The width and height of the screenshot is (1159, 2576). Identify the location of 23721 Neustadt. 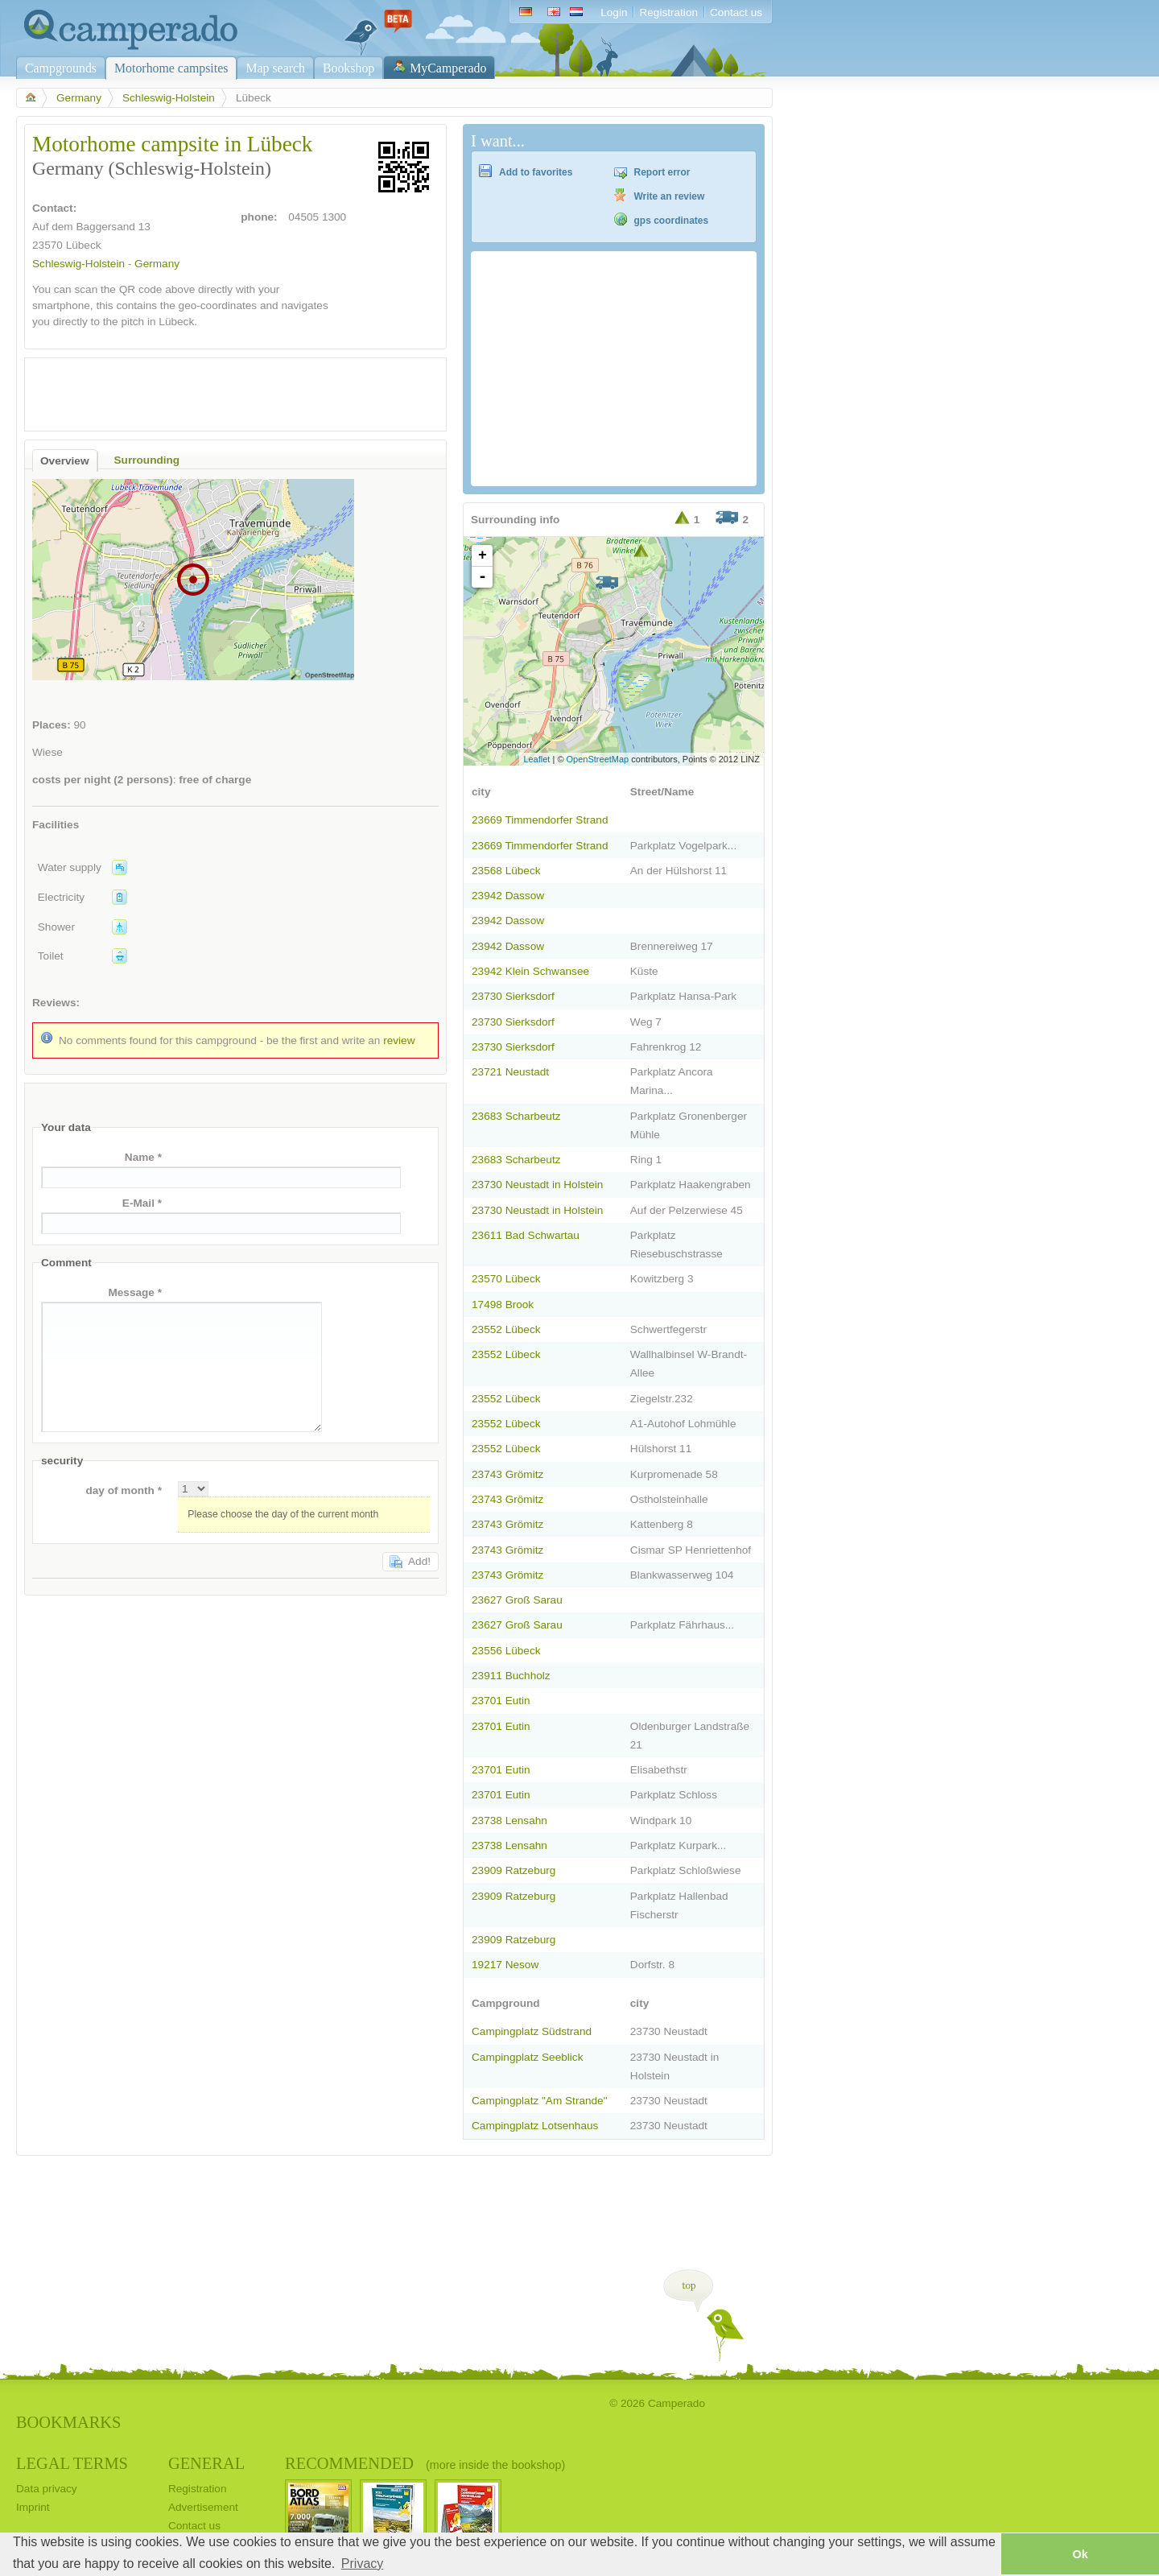
(510, 1072).